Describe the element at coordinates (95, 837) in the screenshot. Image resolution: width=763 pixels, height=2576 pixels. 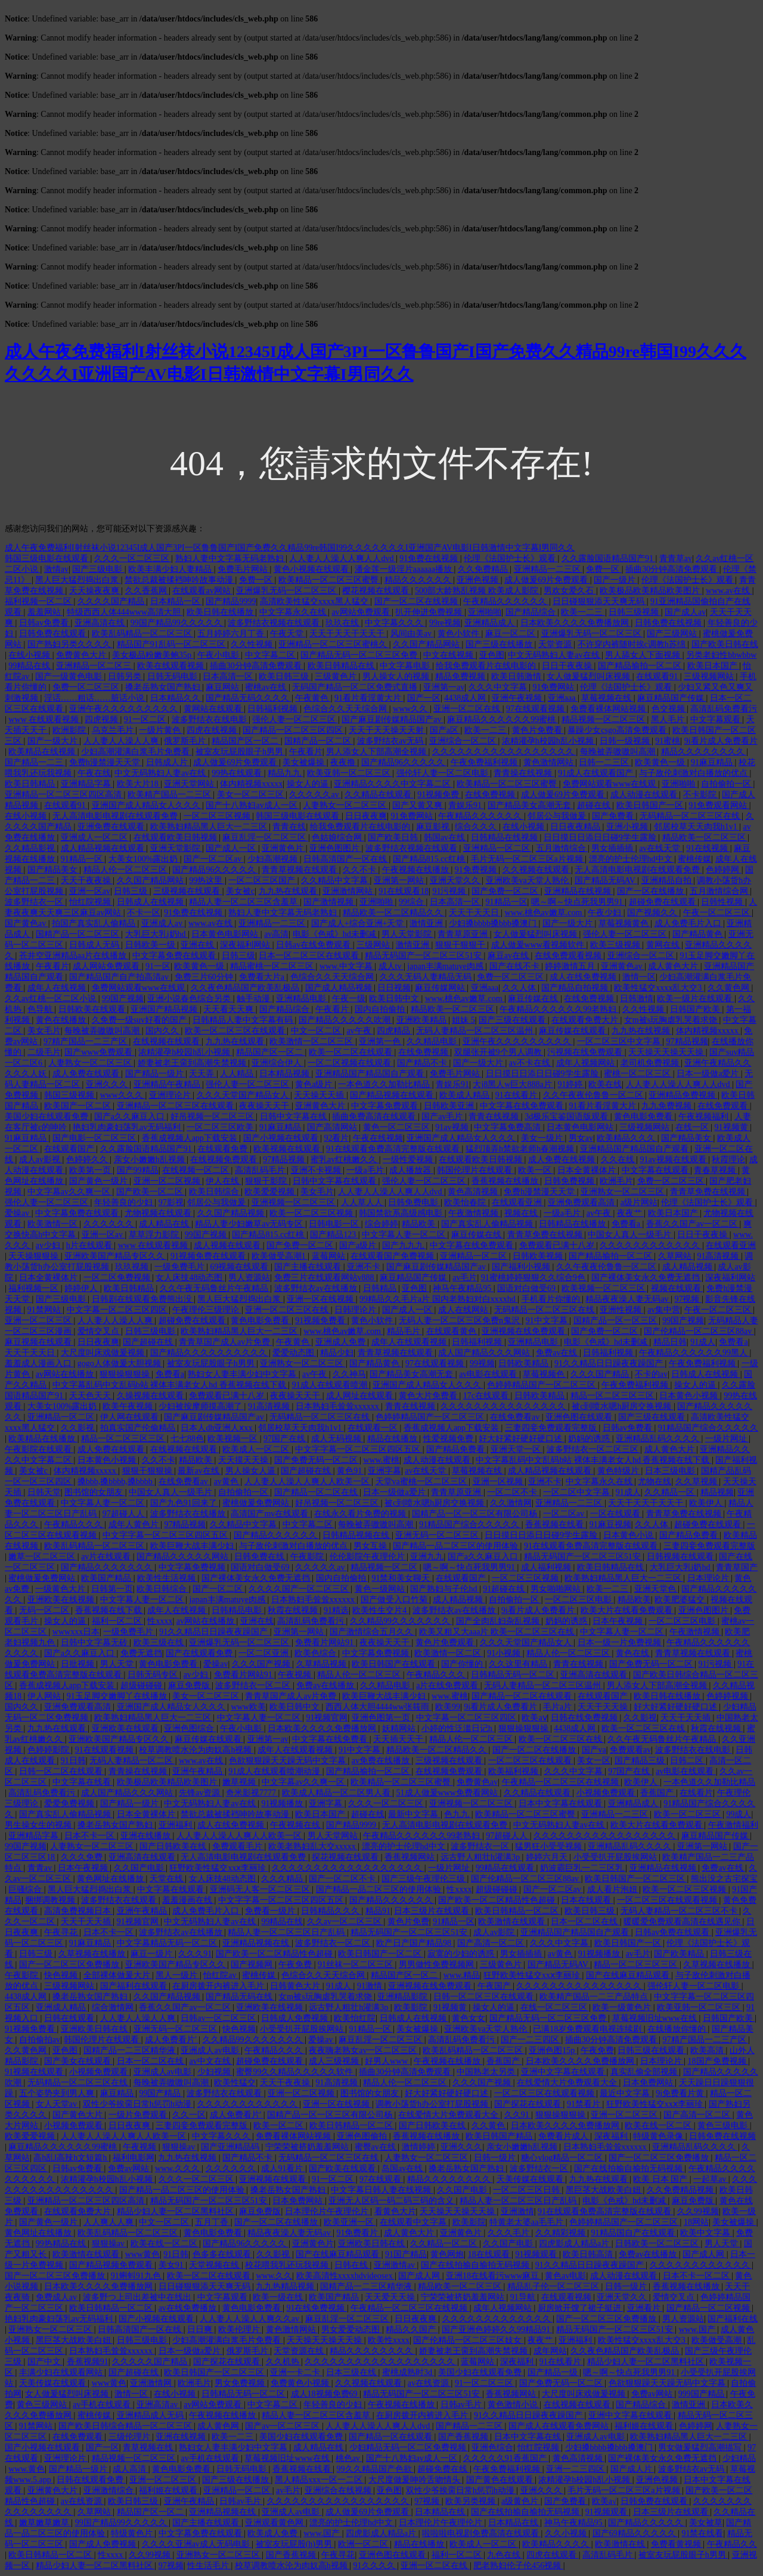
I see `亚洲成人一区二区` at that location.